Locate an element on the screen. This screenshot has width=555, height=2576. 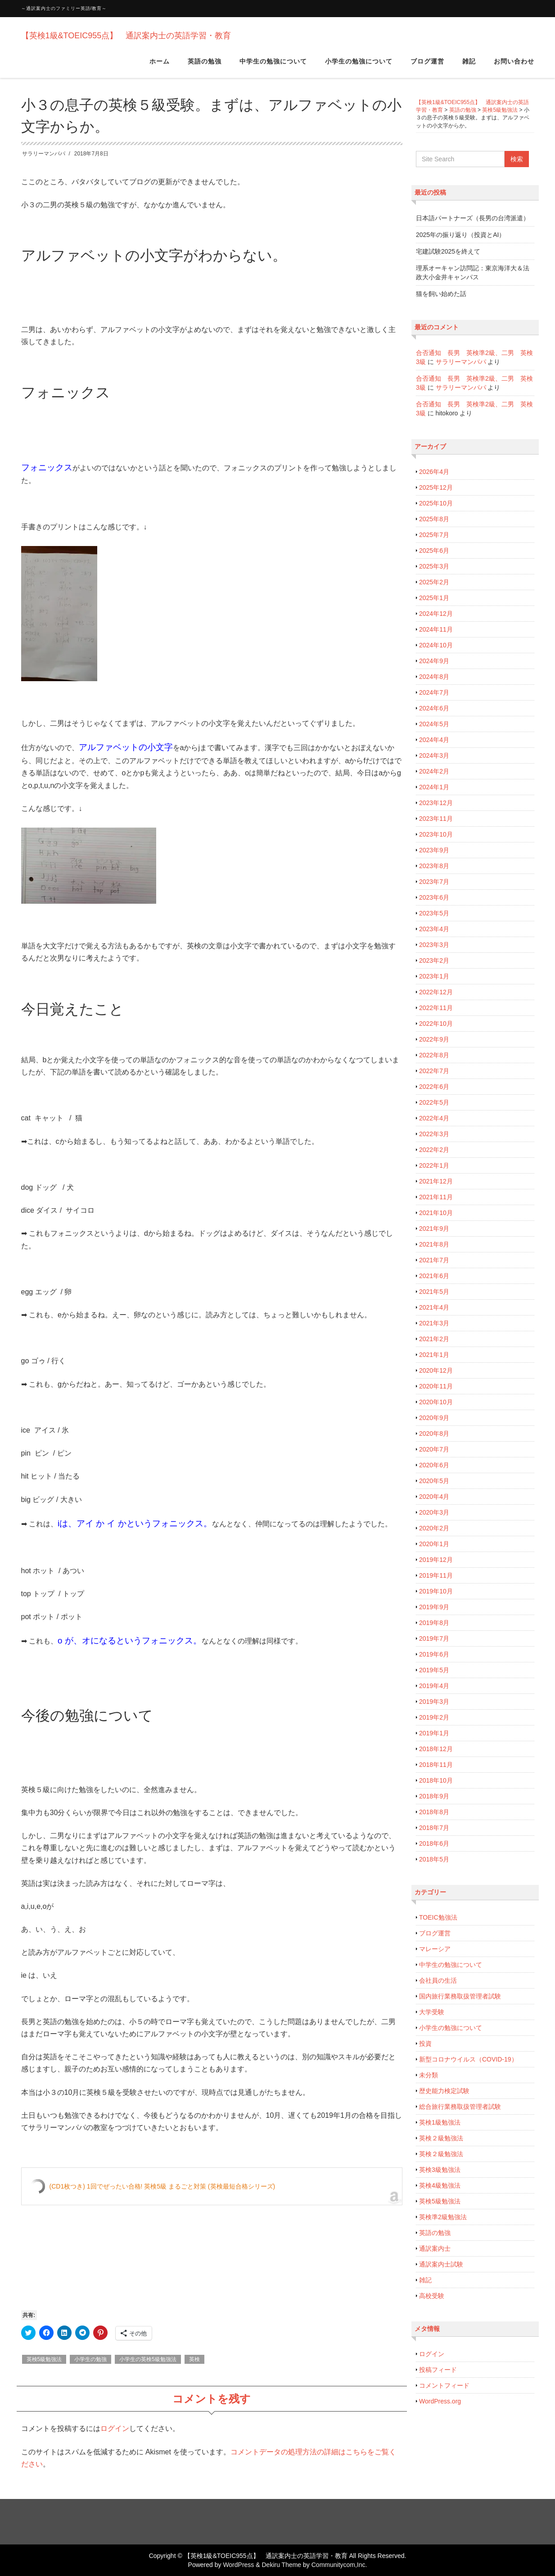
2022年2月 is located at coordinates (434, 1149).